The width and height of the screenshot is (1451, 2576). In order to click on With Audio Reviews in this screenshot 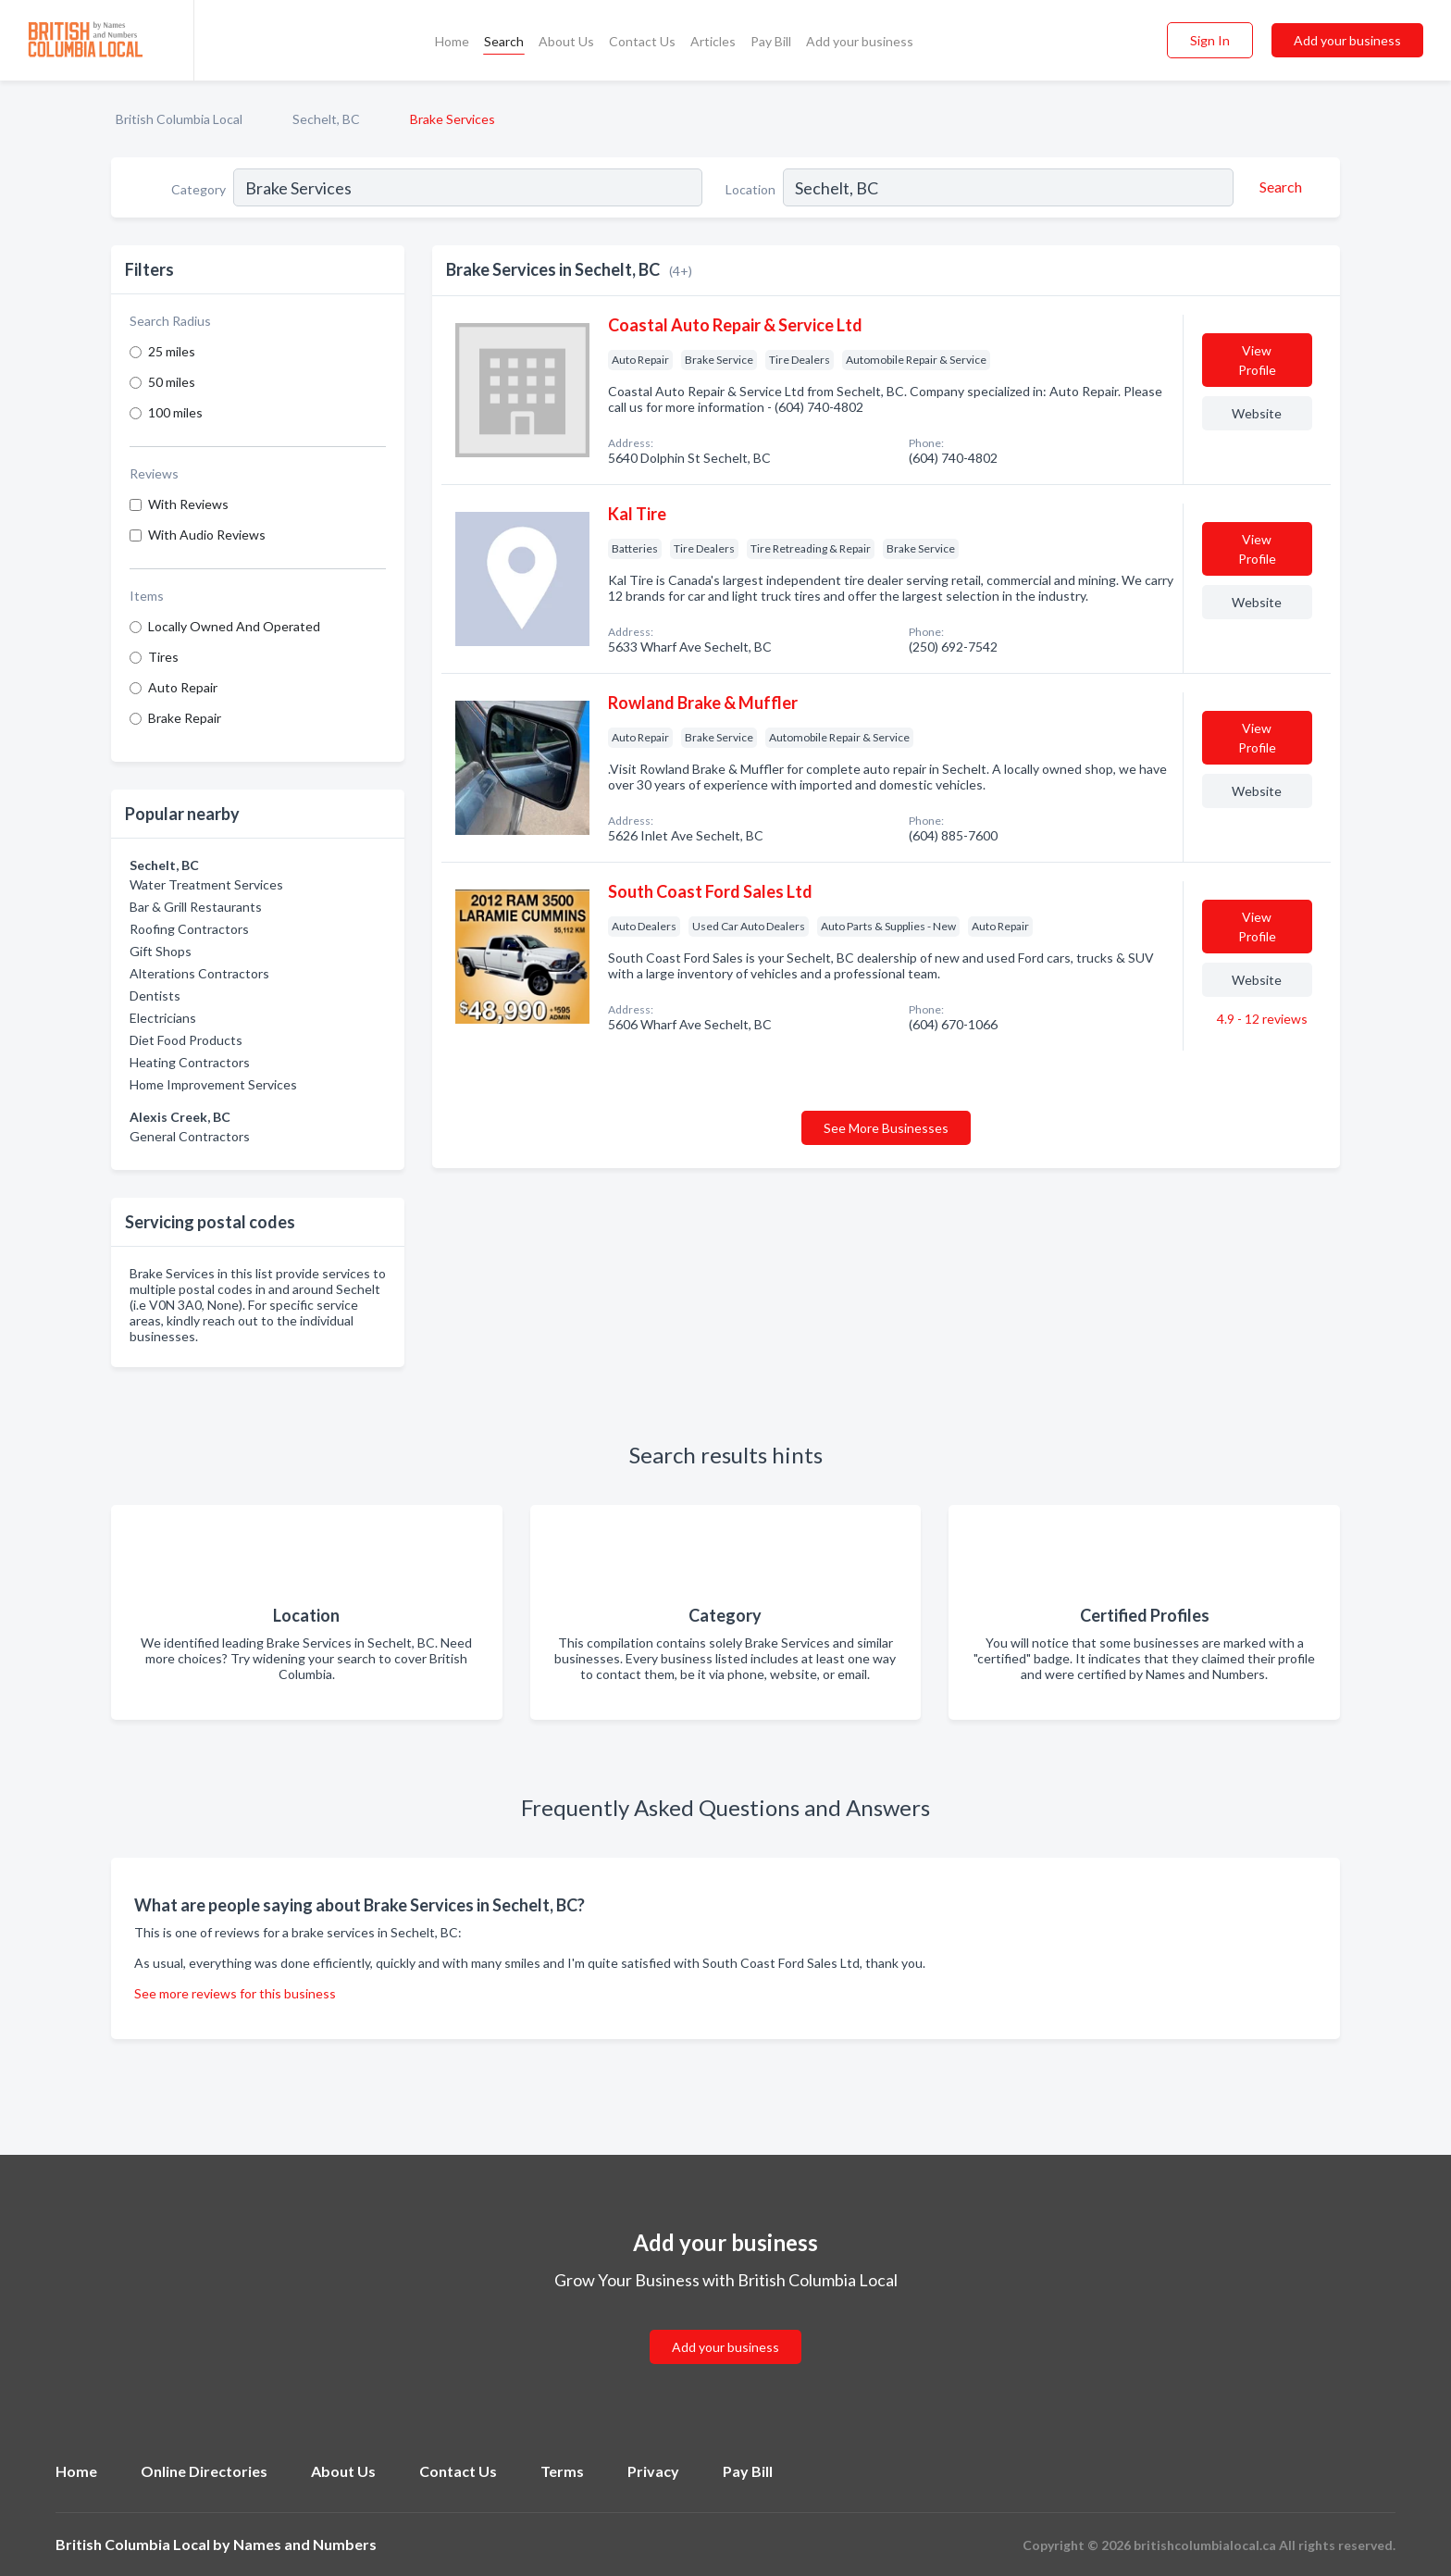, I will do `click(207, 534)`.